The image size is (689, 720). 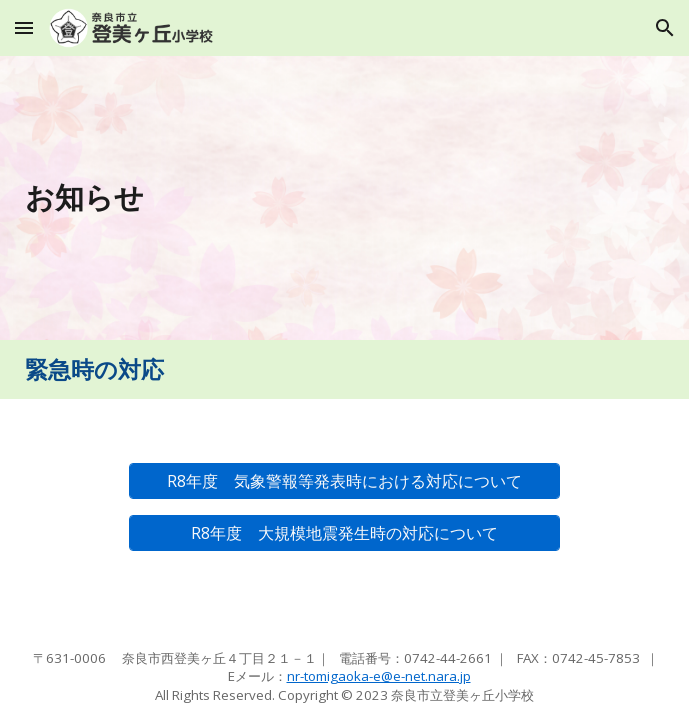 What do you see at coordinates (24, 27) in the screenshot?
I see `[button]` at bounding box center [24, 27].